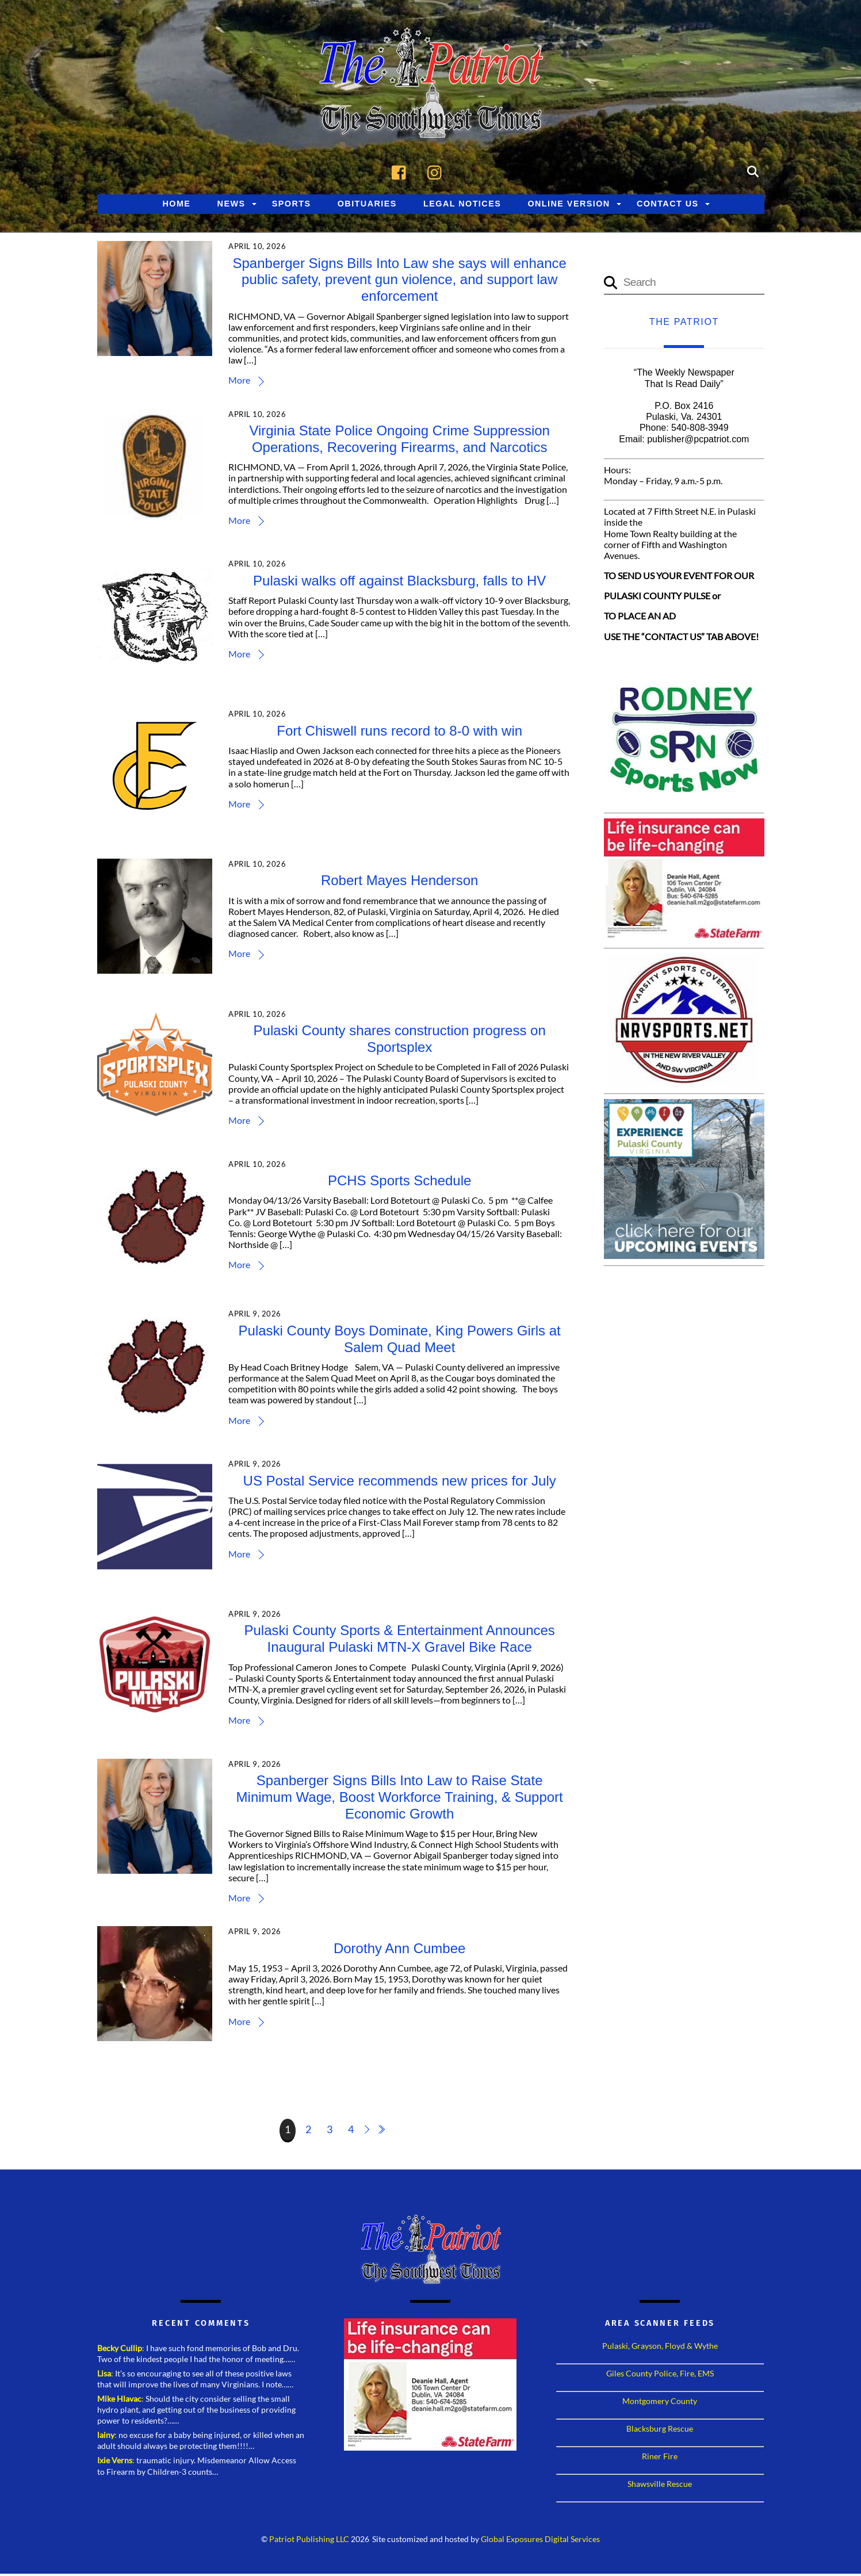 The image size is (861, 2576). I want to click on Giles County Police, Fire, EMS, so click(660, 2375).